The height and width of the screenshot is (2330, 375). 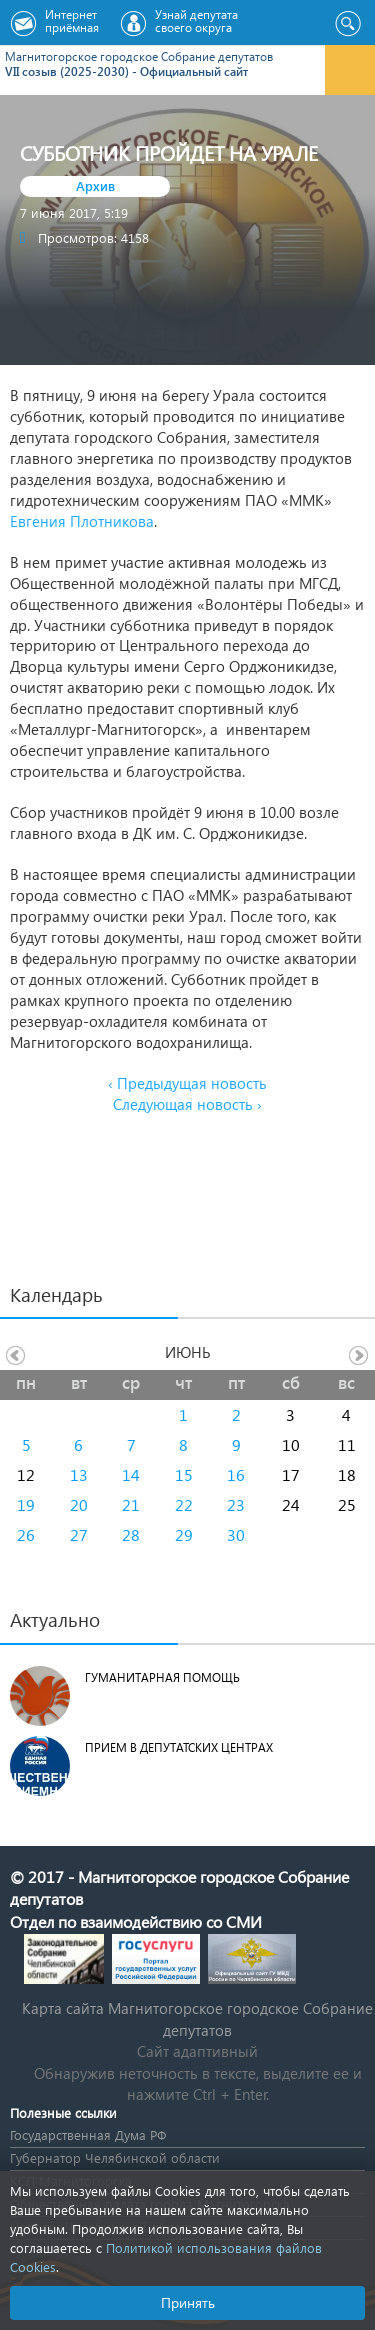 I want to click on Прием в депутатских центрах, so click(x=179, y=1747).